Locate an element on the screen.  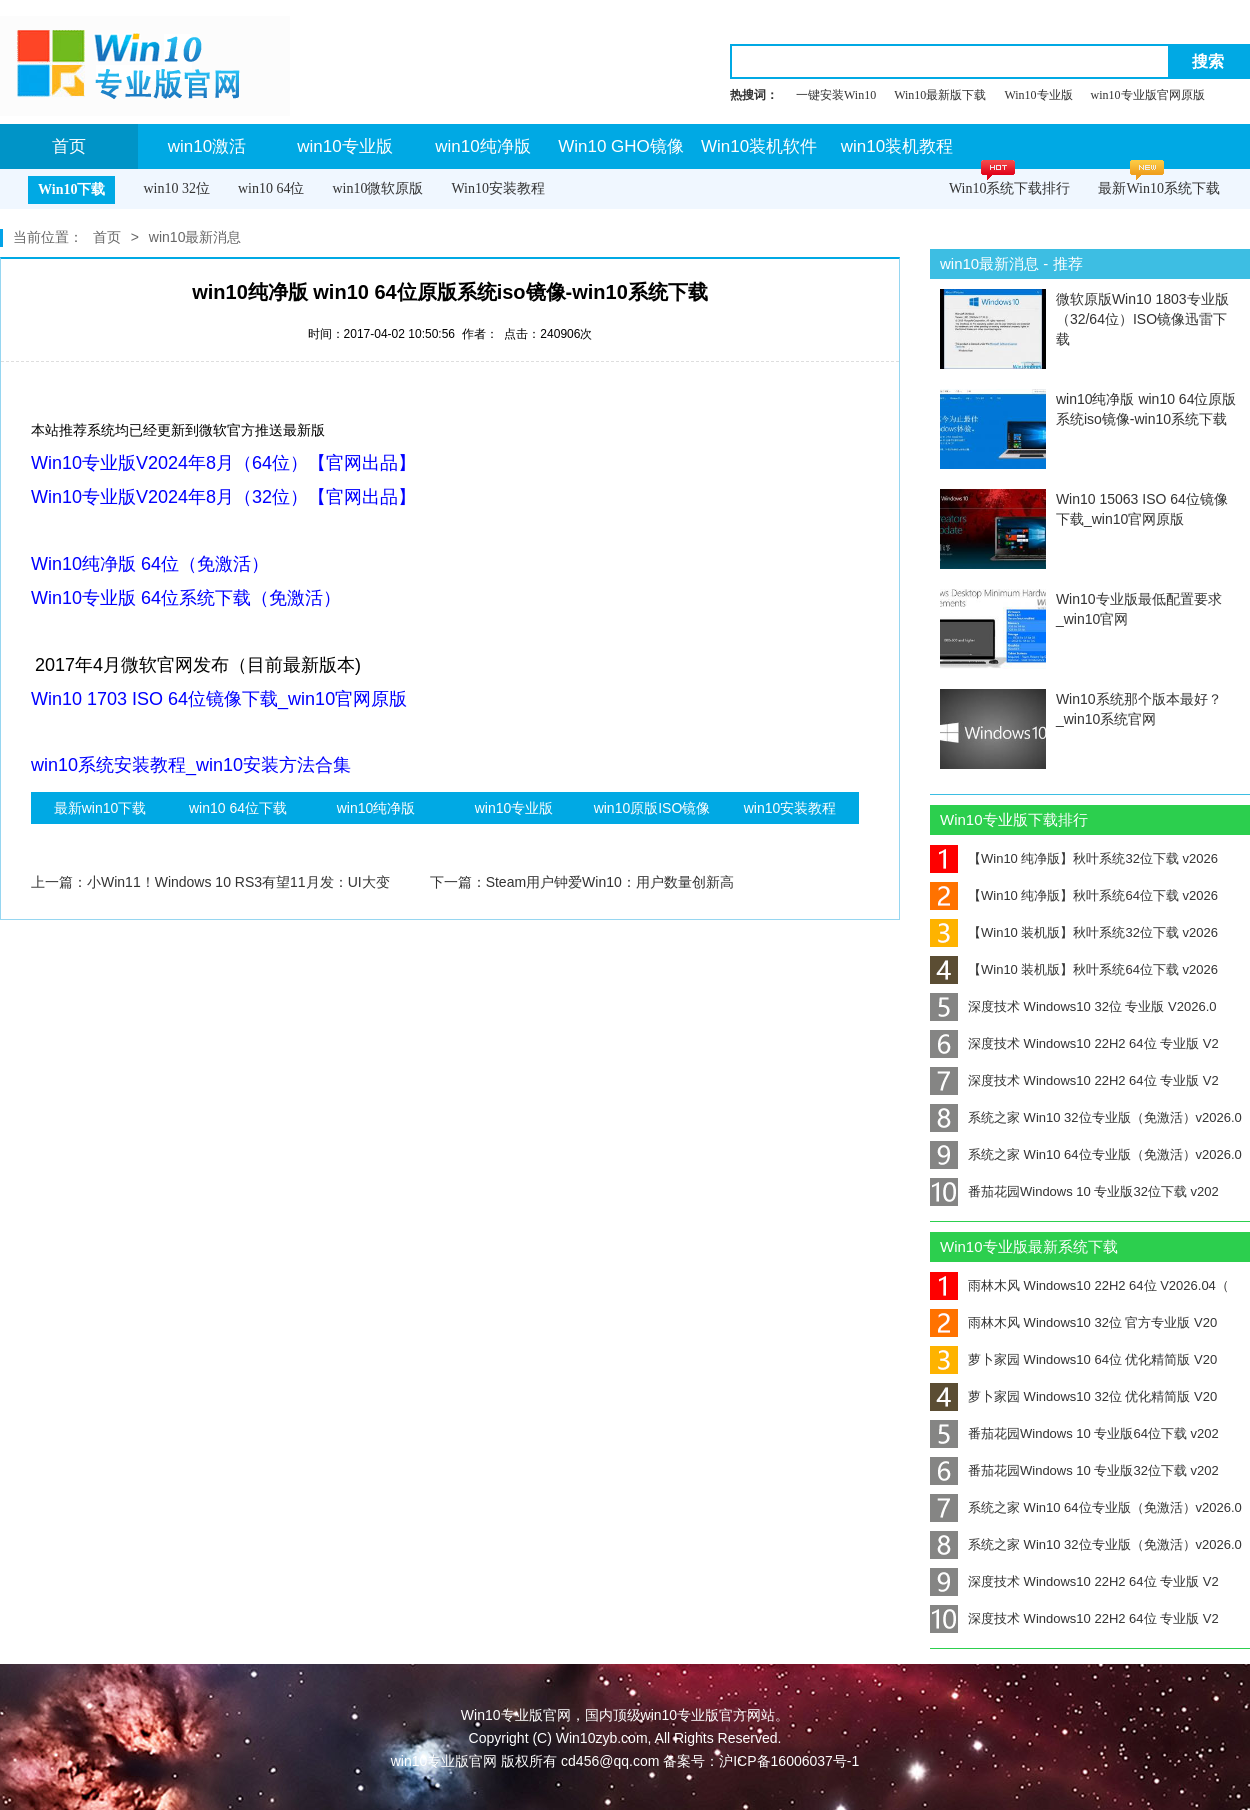
最新win10下载 is located at coordinates (100, 808).